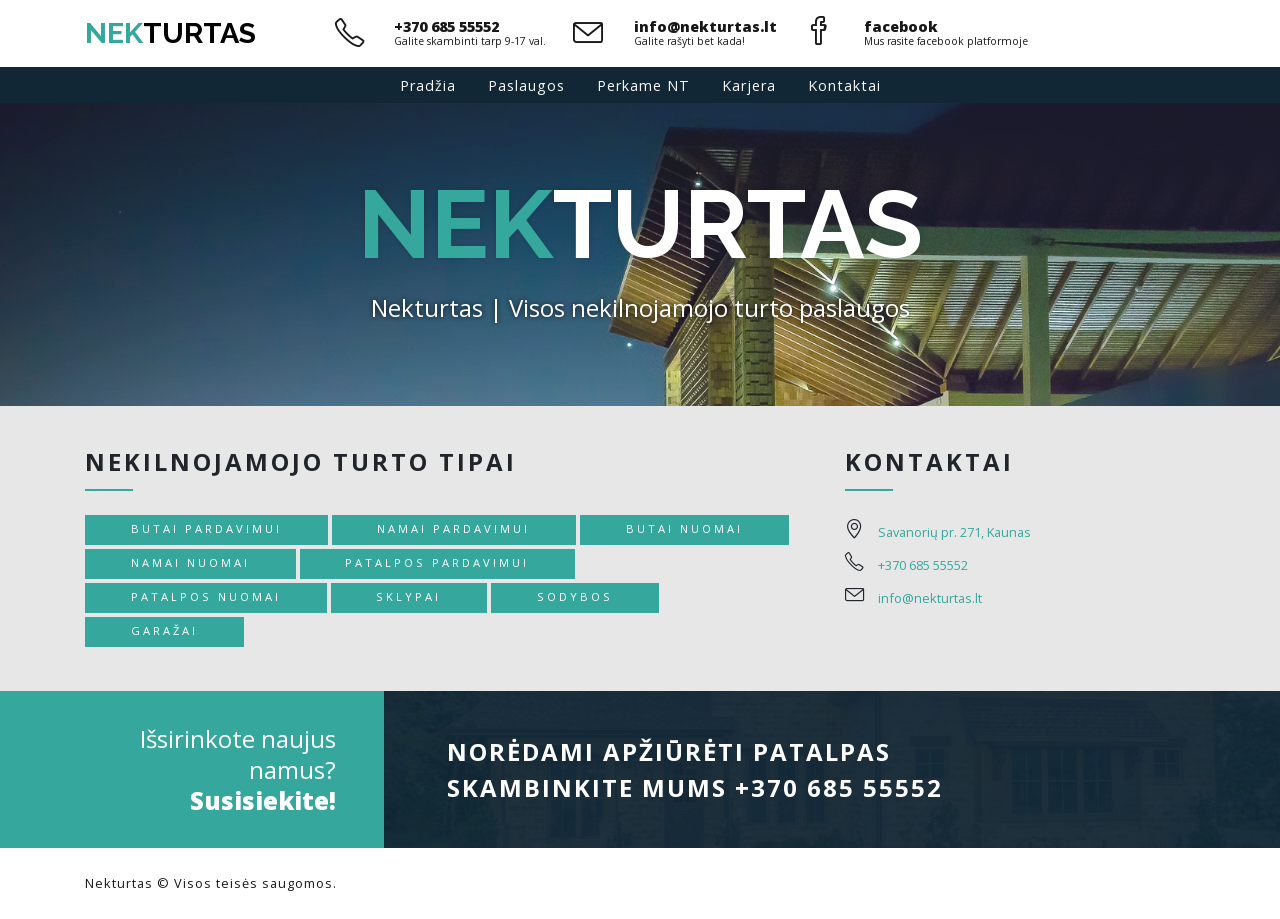 The height and width of the screenshot is (919, 1280). Describe the element at coordinates (453, 528) in the screenshot. I see `Namai pardavimui` at that location.